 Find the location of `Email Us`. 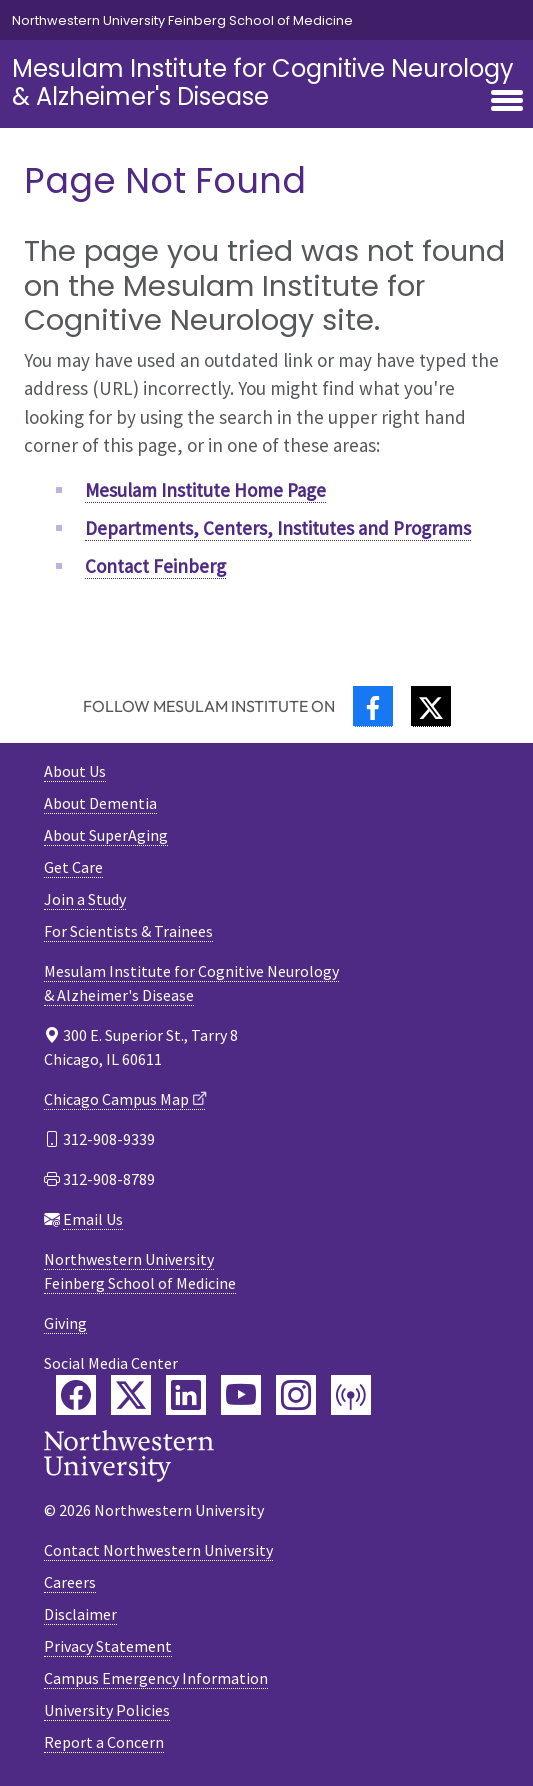

Email Us is located at coordinates (93, 1219).